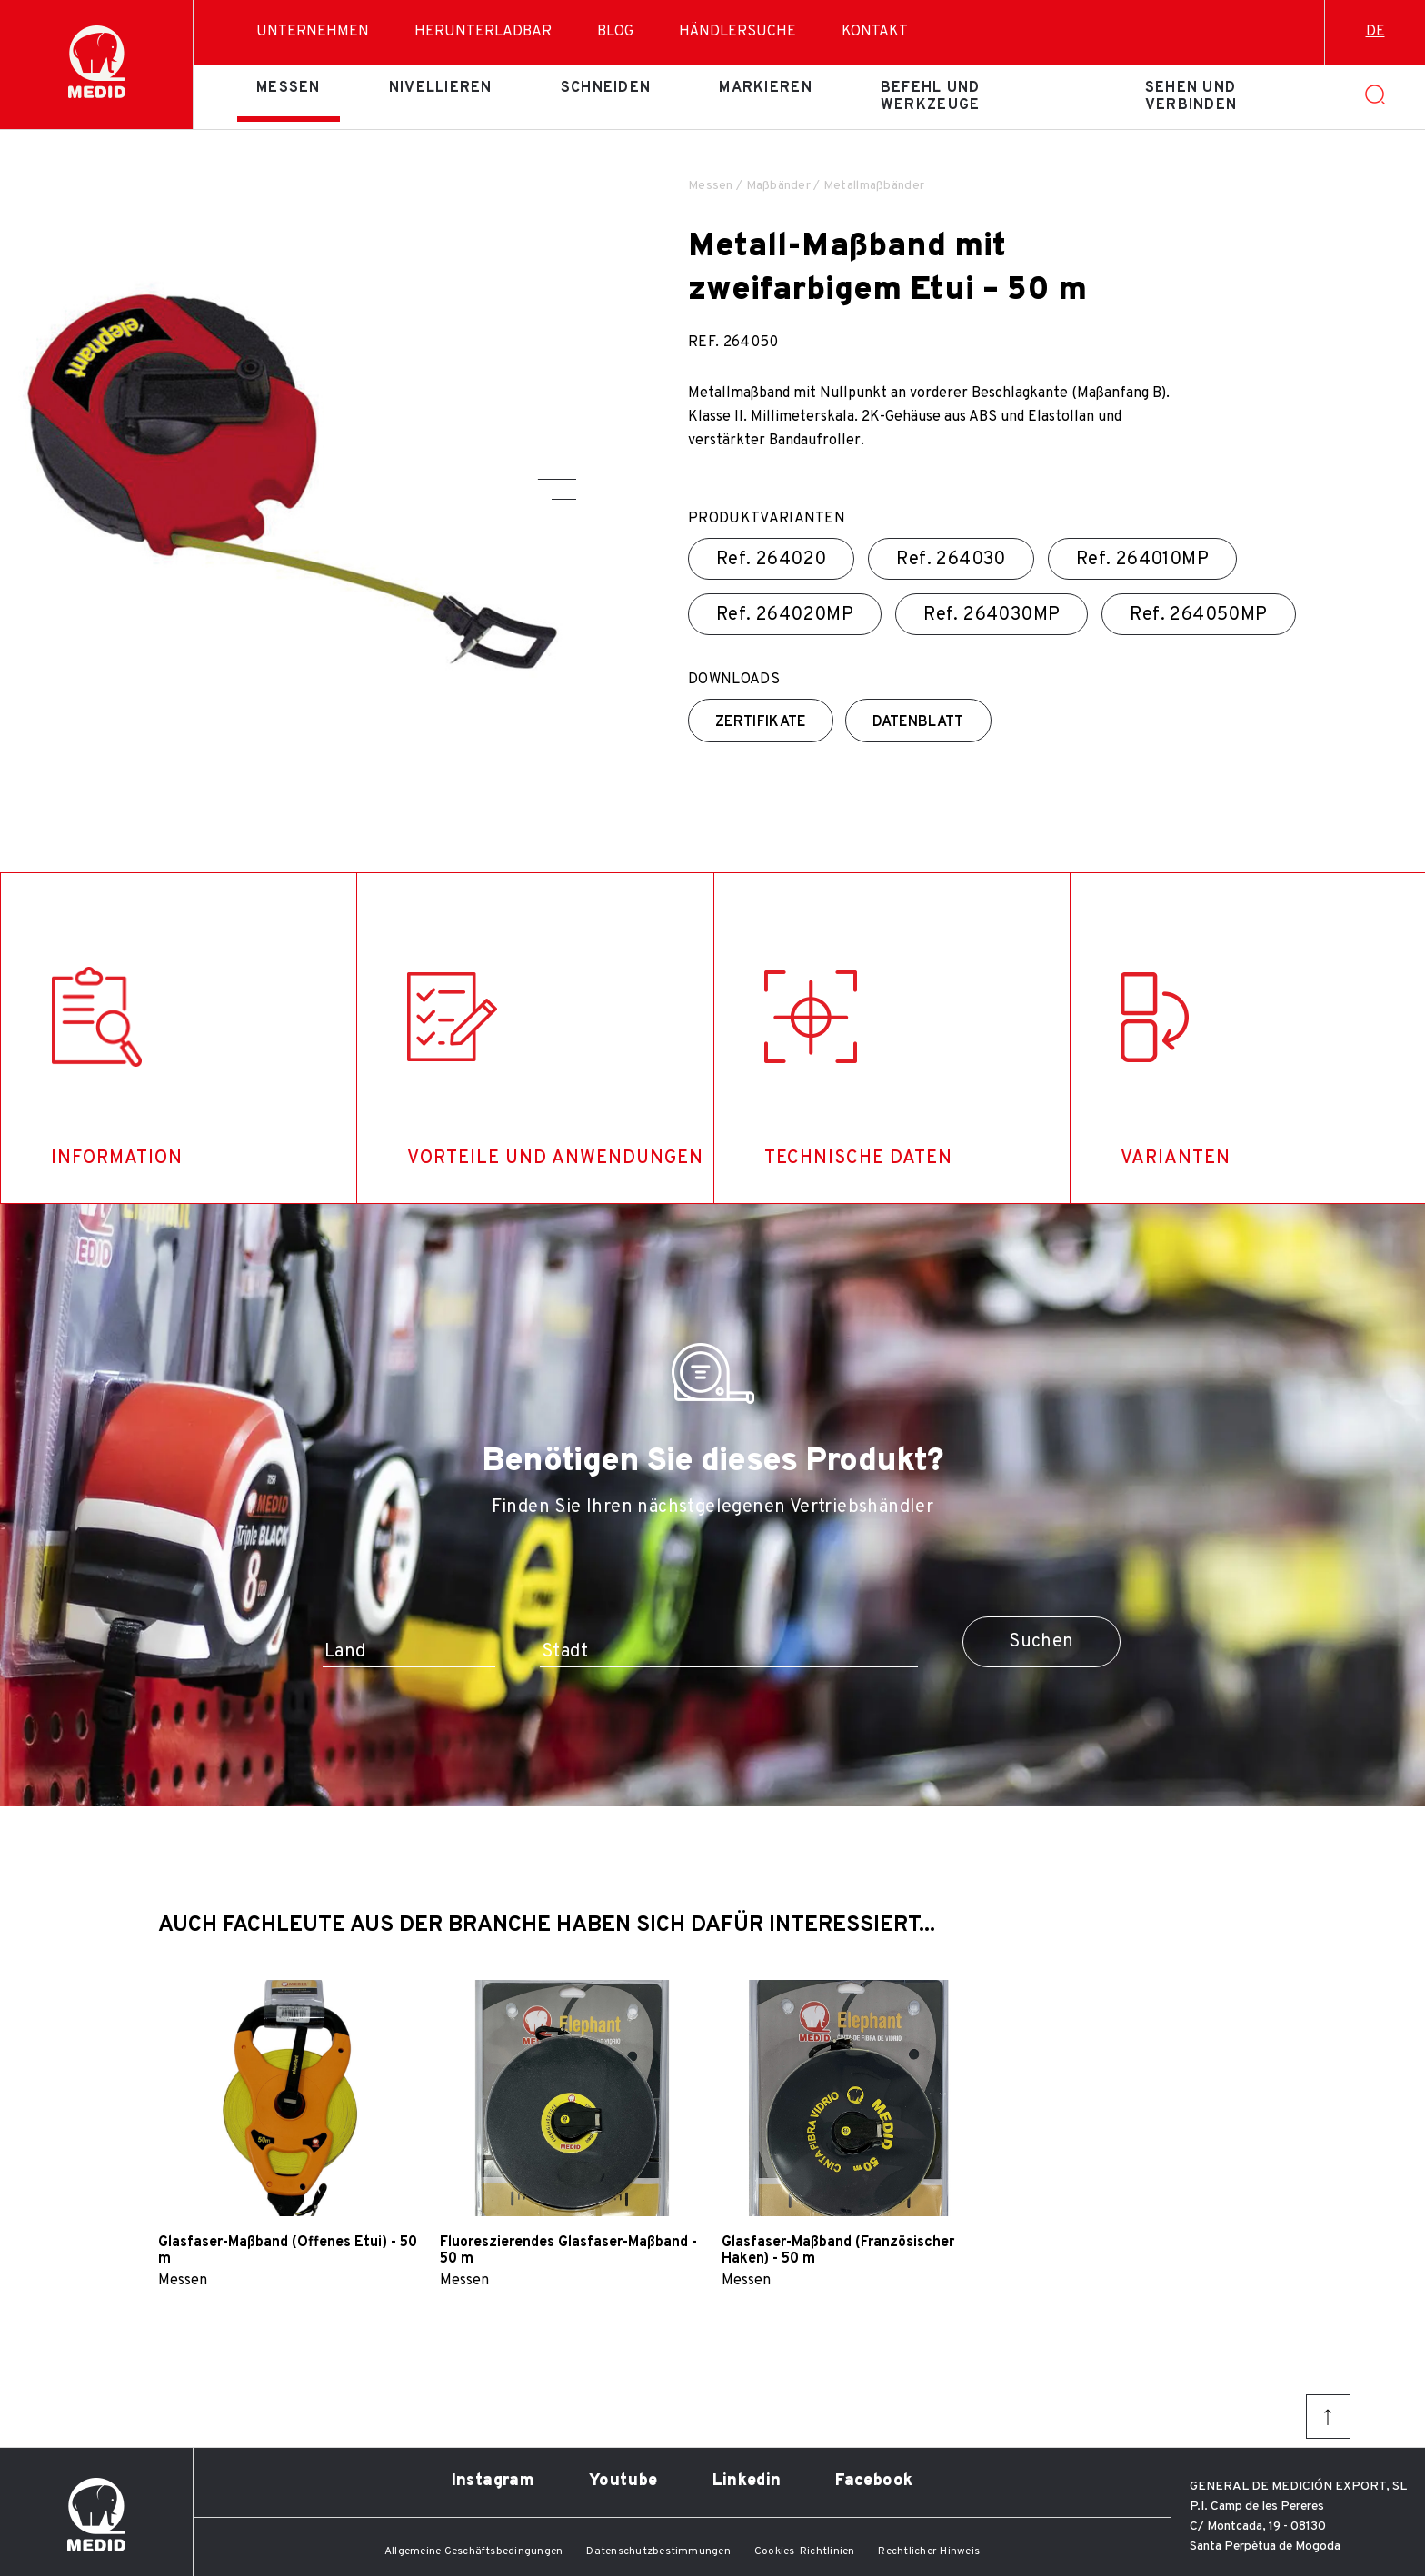 The height and width of the screenshot is (2576, 1425). What do you see at coordinates (441, 88) in the screenshot?
I see `Nivellieren` at bounding box center [441, 88].